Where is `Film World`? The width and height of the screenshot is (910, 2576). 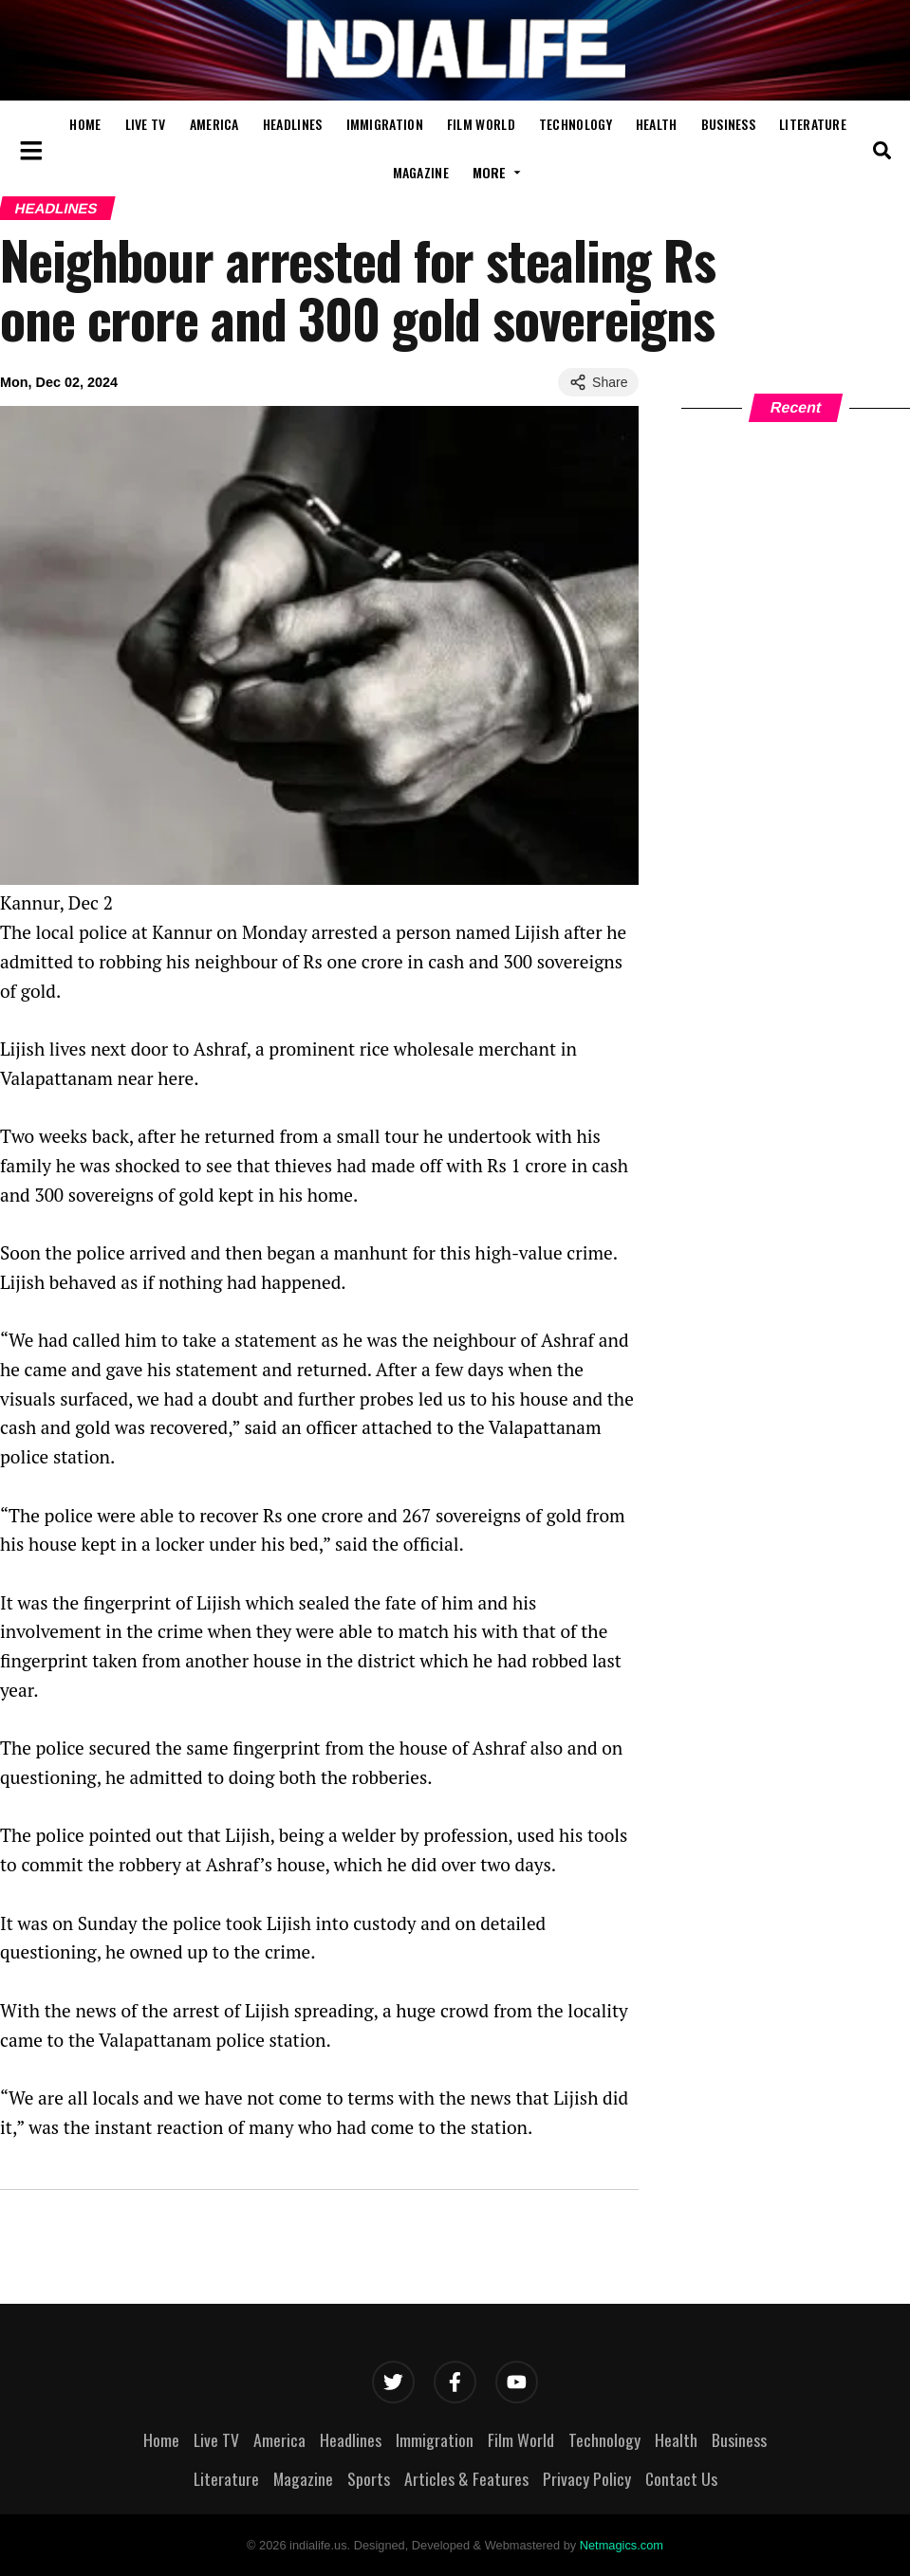 Film World is located at coordinates (481, 124).